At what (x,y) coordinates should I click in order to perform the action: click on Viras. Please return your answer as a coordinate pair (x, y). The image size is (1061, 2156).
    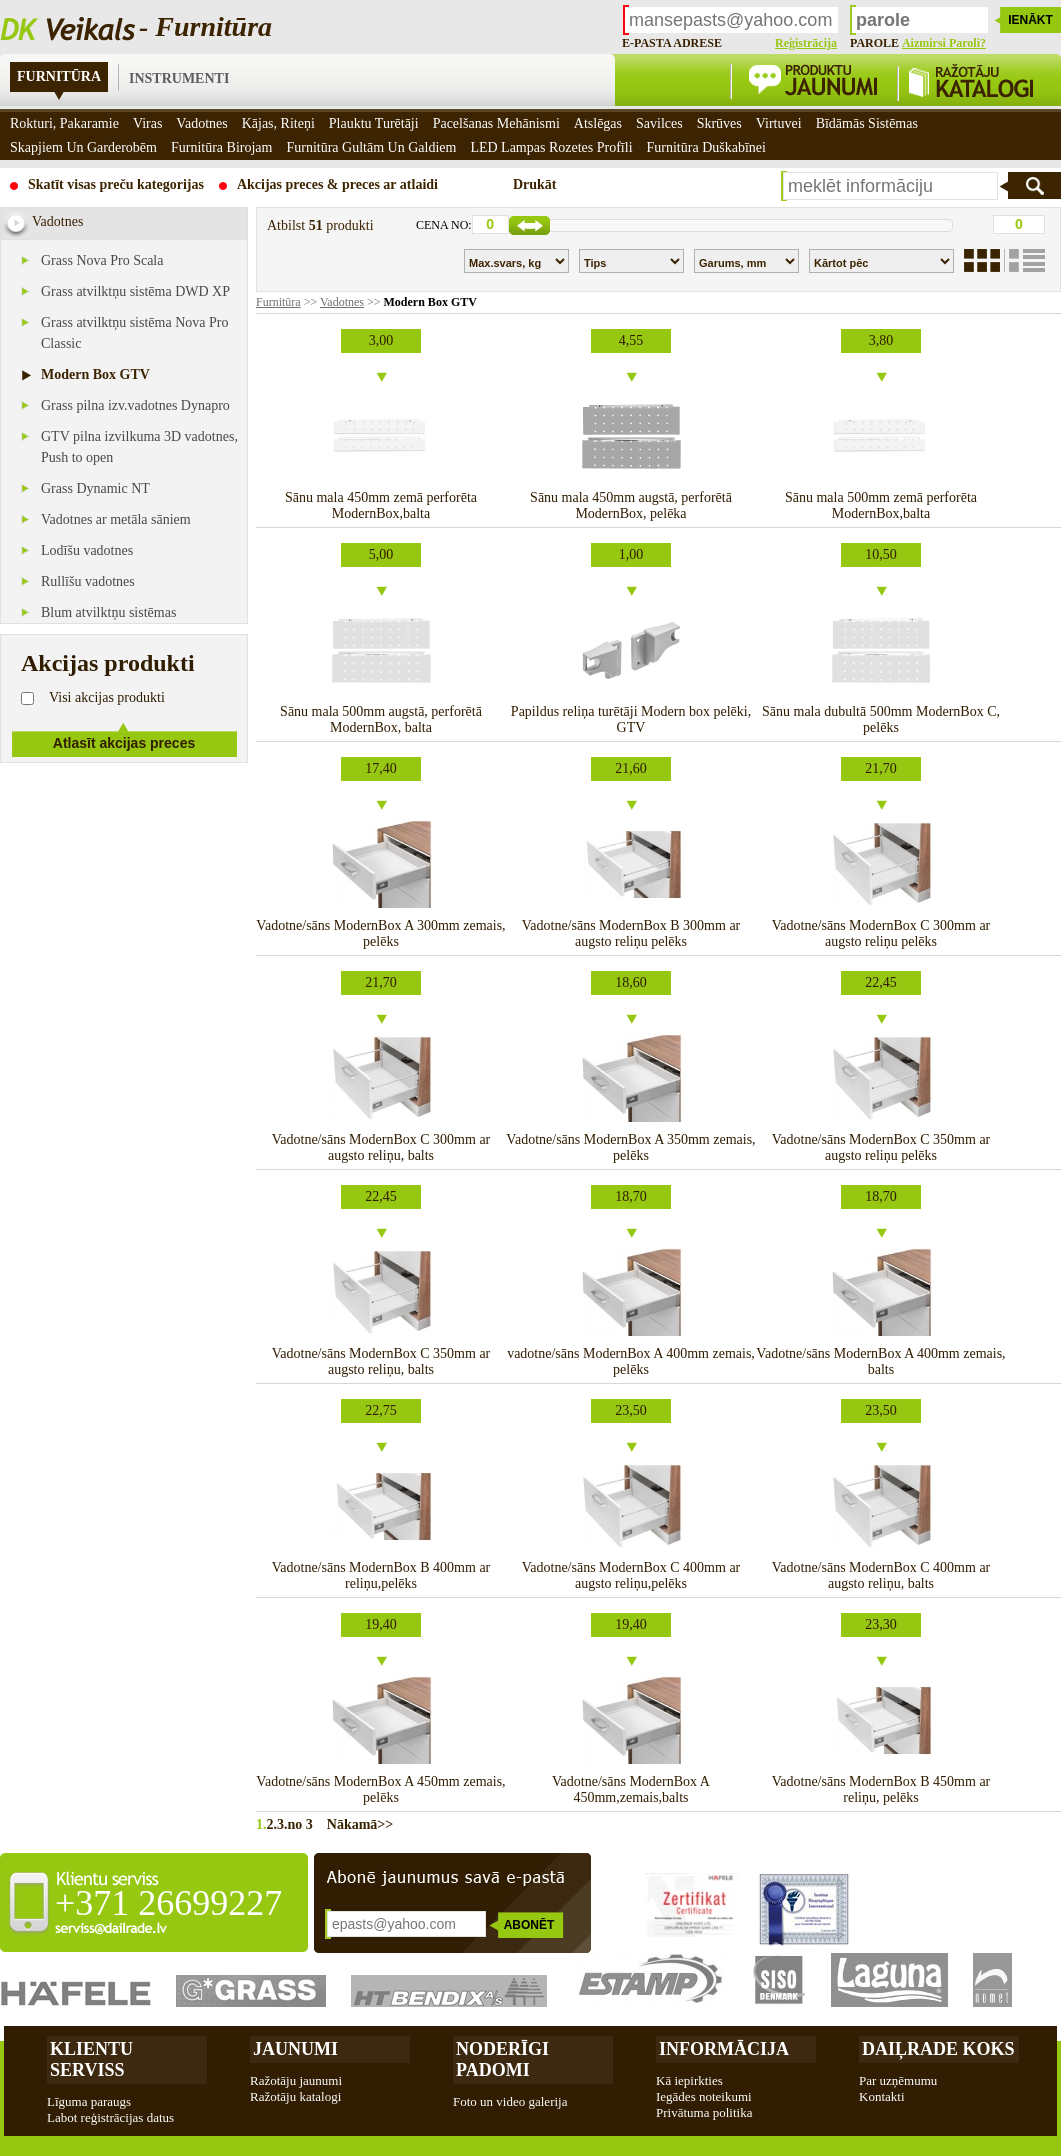
    Looking at the image, I should click on (147, 123).